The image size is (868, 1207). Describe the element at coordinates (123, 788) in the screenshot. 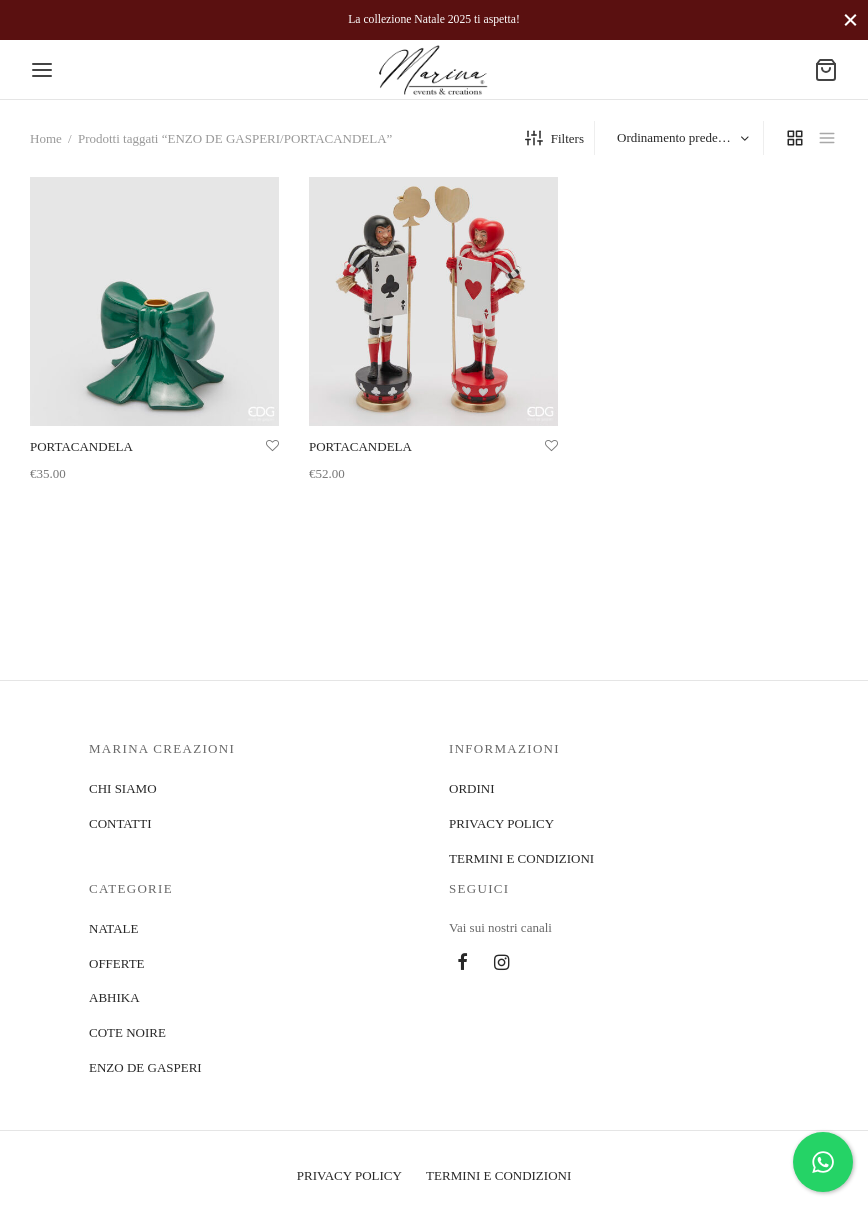

I see `CHI SIAMO` at that location.